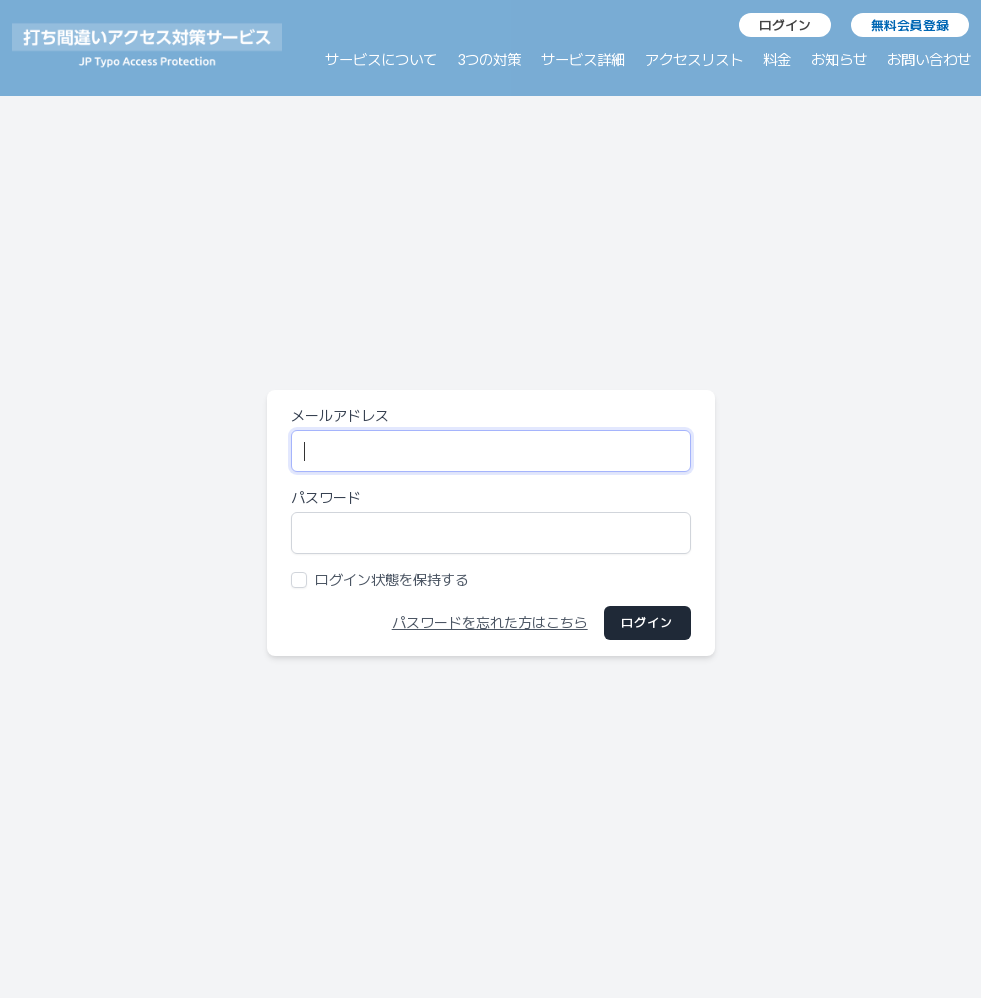  What do you see at coordinates (381, 59) in the screenshot?
I see `サービスについて` at bounding box center [381, 59].